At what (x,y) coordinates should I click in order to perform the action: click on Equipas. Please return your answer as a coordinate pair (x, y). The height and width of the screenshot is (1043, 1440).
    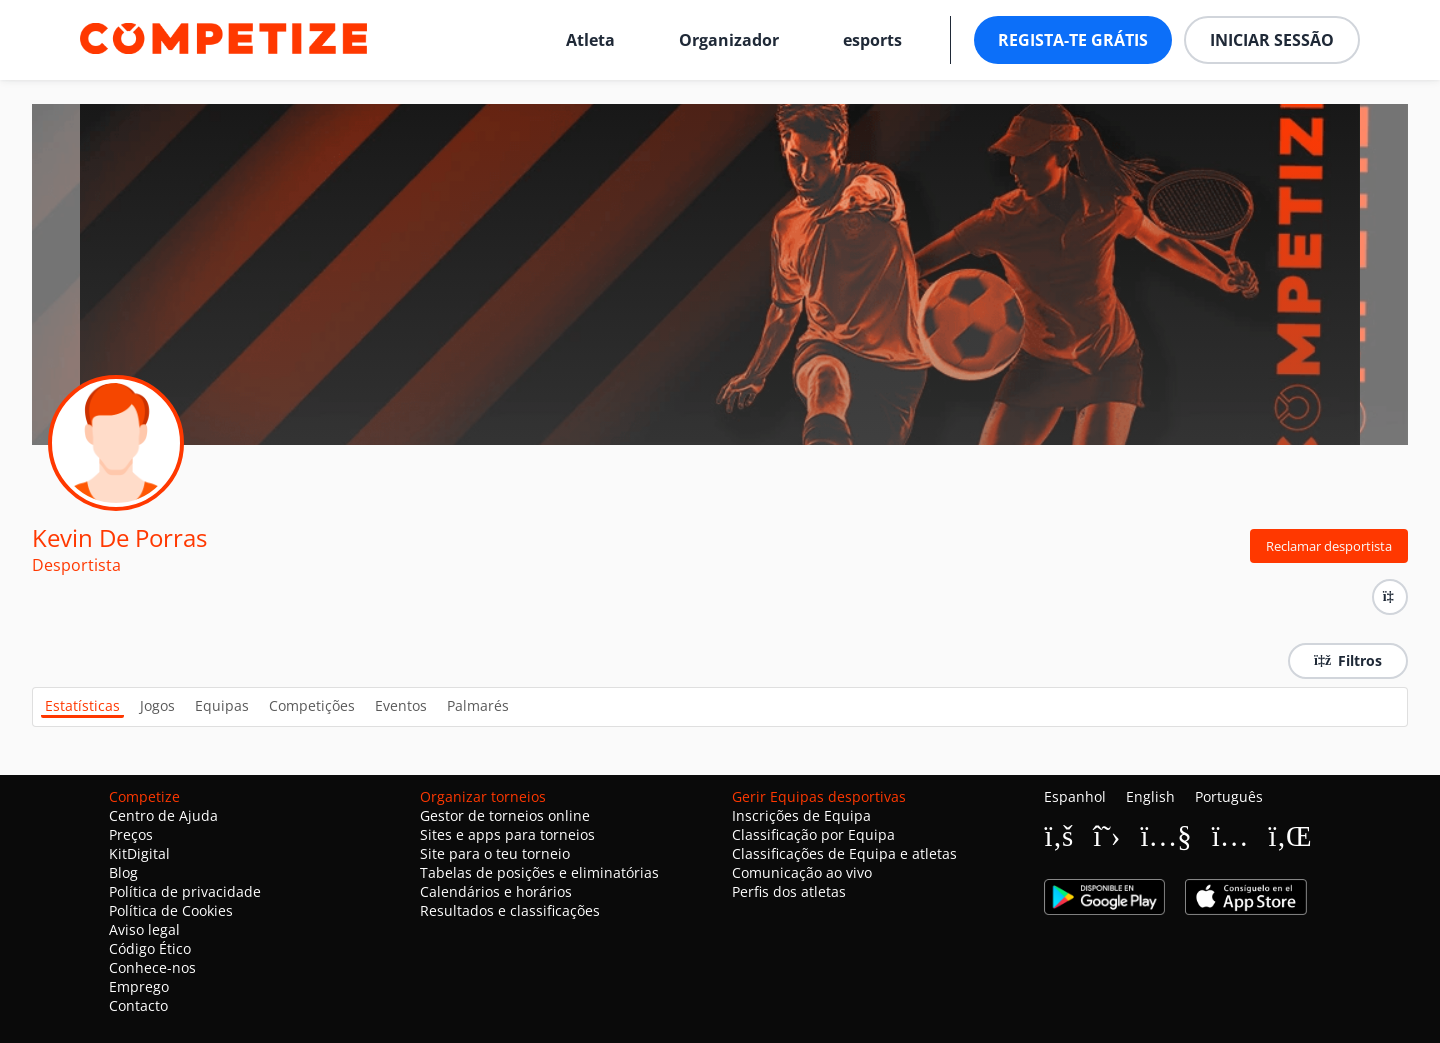
    Looking at the image, I should click on (222, 705).